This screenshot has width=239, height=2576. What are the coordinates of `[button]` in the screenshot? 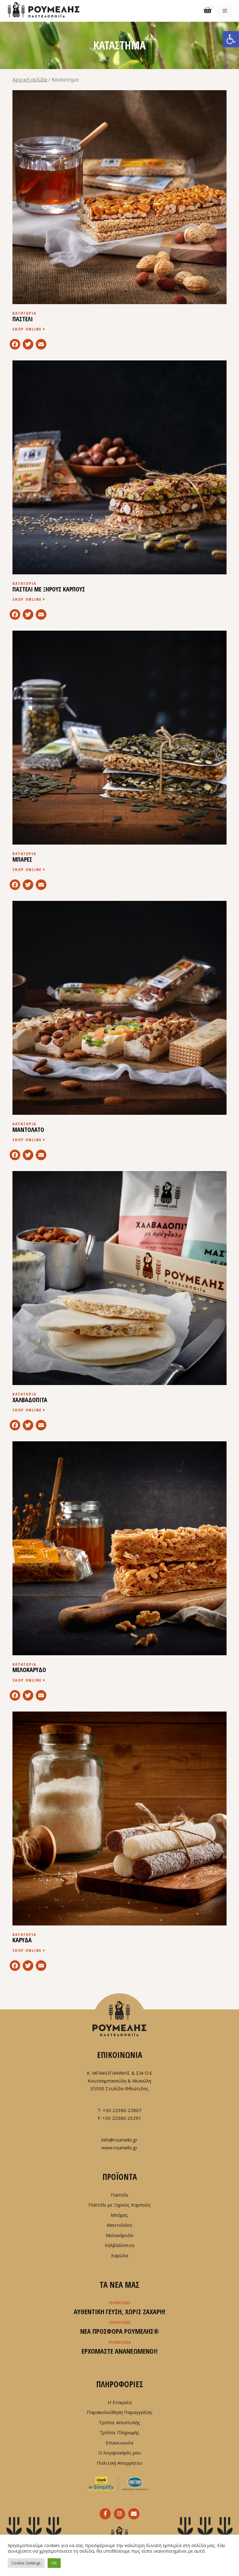 It's located at (231, 39).